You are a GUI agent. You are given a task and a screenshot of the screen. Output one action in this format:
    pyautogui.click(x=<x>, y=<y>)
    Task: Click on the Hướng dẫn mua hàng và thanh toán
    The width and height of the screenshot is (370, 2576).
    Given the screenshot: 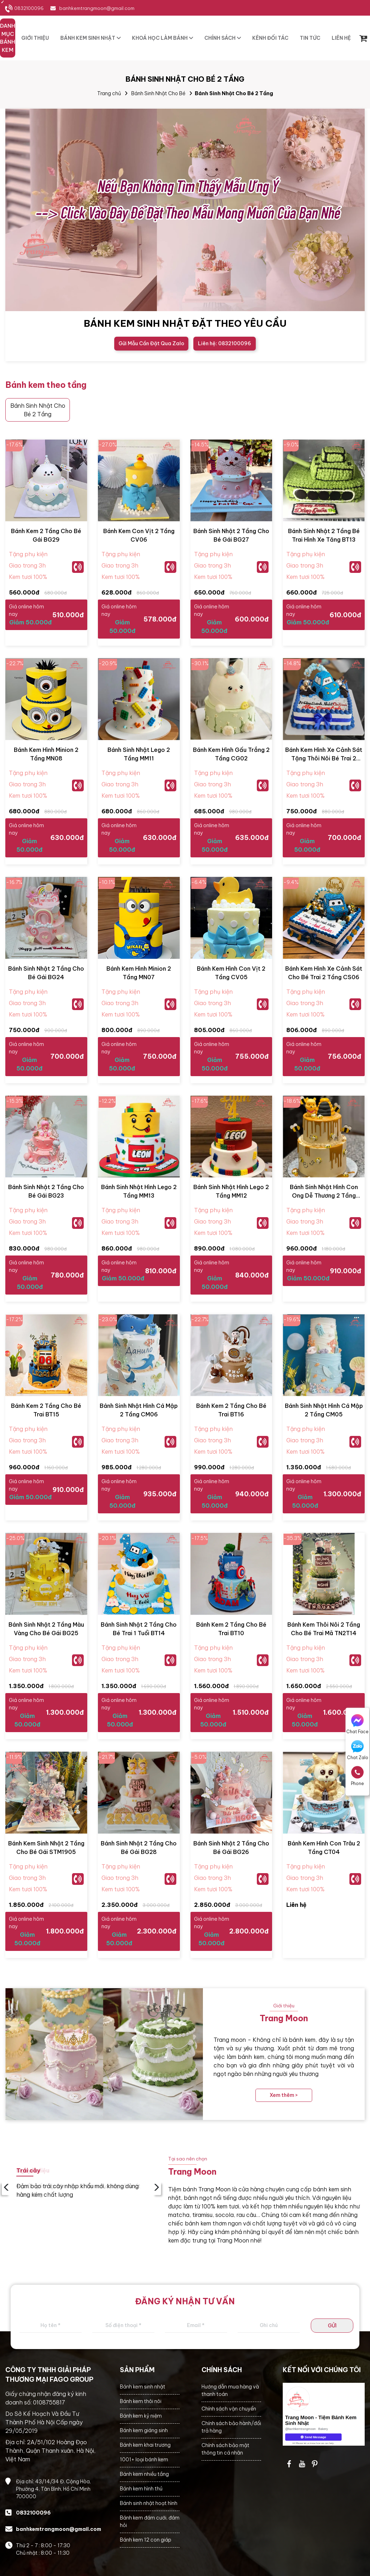 What is the action you would take?
    pyautogui.click(x=230, y=2390)
    